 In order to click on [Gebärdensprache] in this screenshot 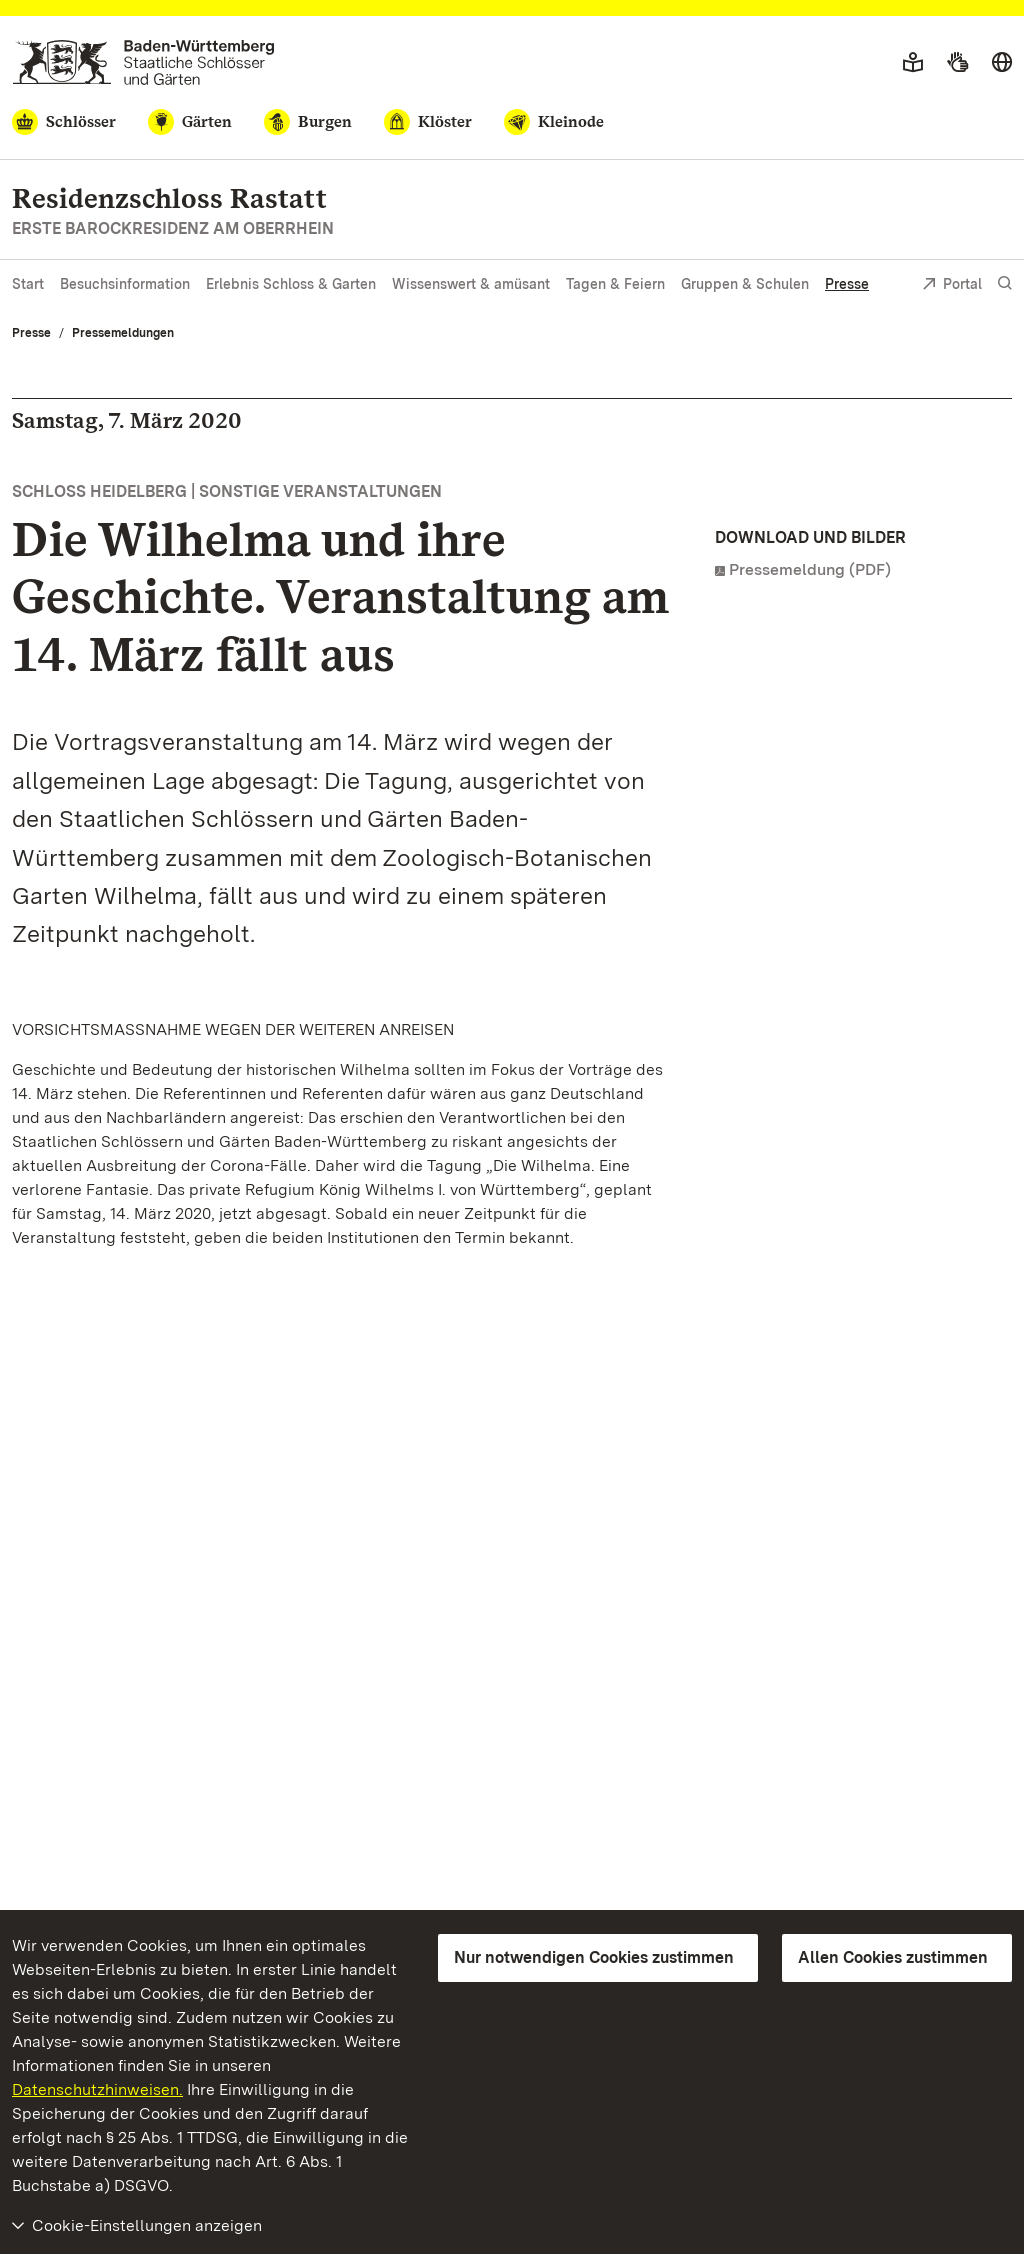, I will do `click(957, 63)`.